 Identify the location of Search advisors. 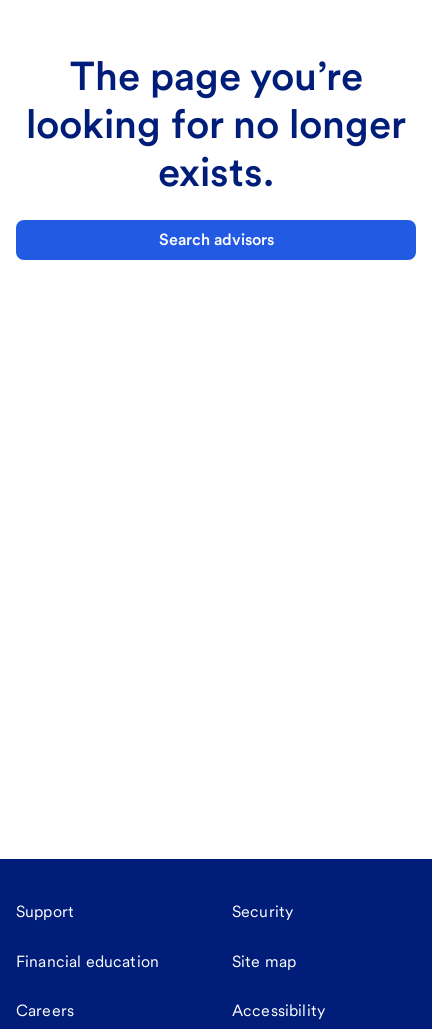
(216, 239).